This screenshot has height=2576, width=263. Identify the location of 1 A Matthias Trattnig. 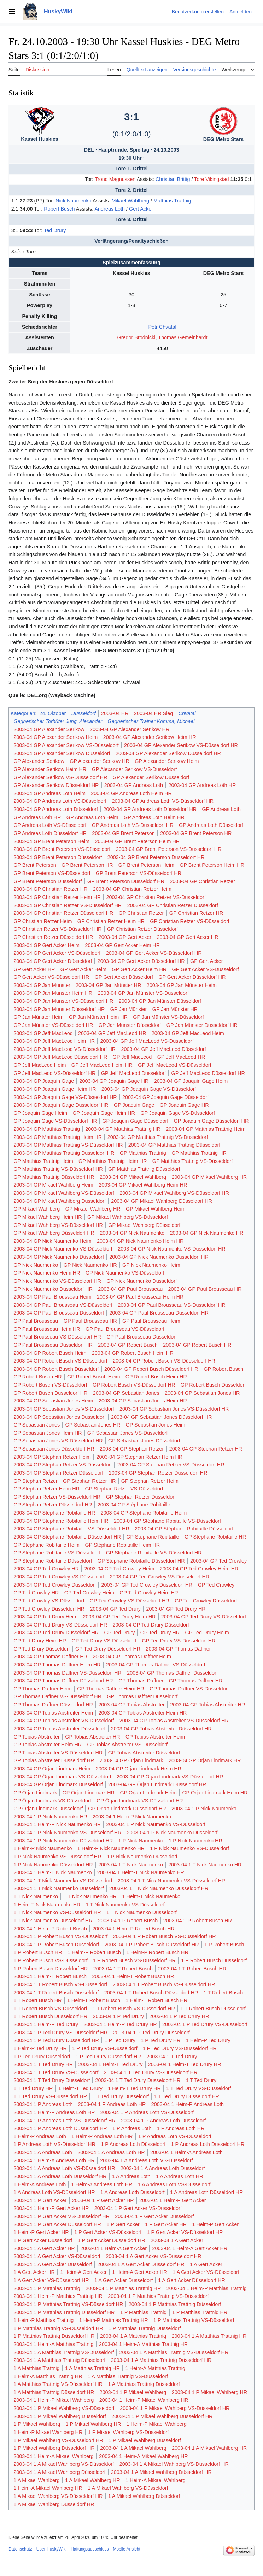
(36, 2368).